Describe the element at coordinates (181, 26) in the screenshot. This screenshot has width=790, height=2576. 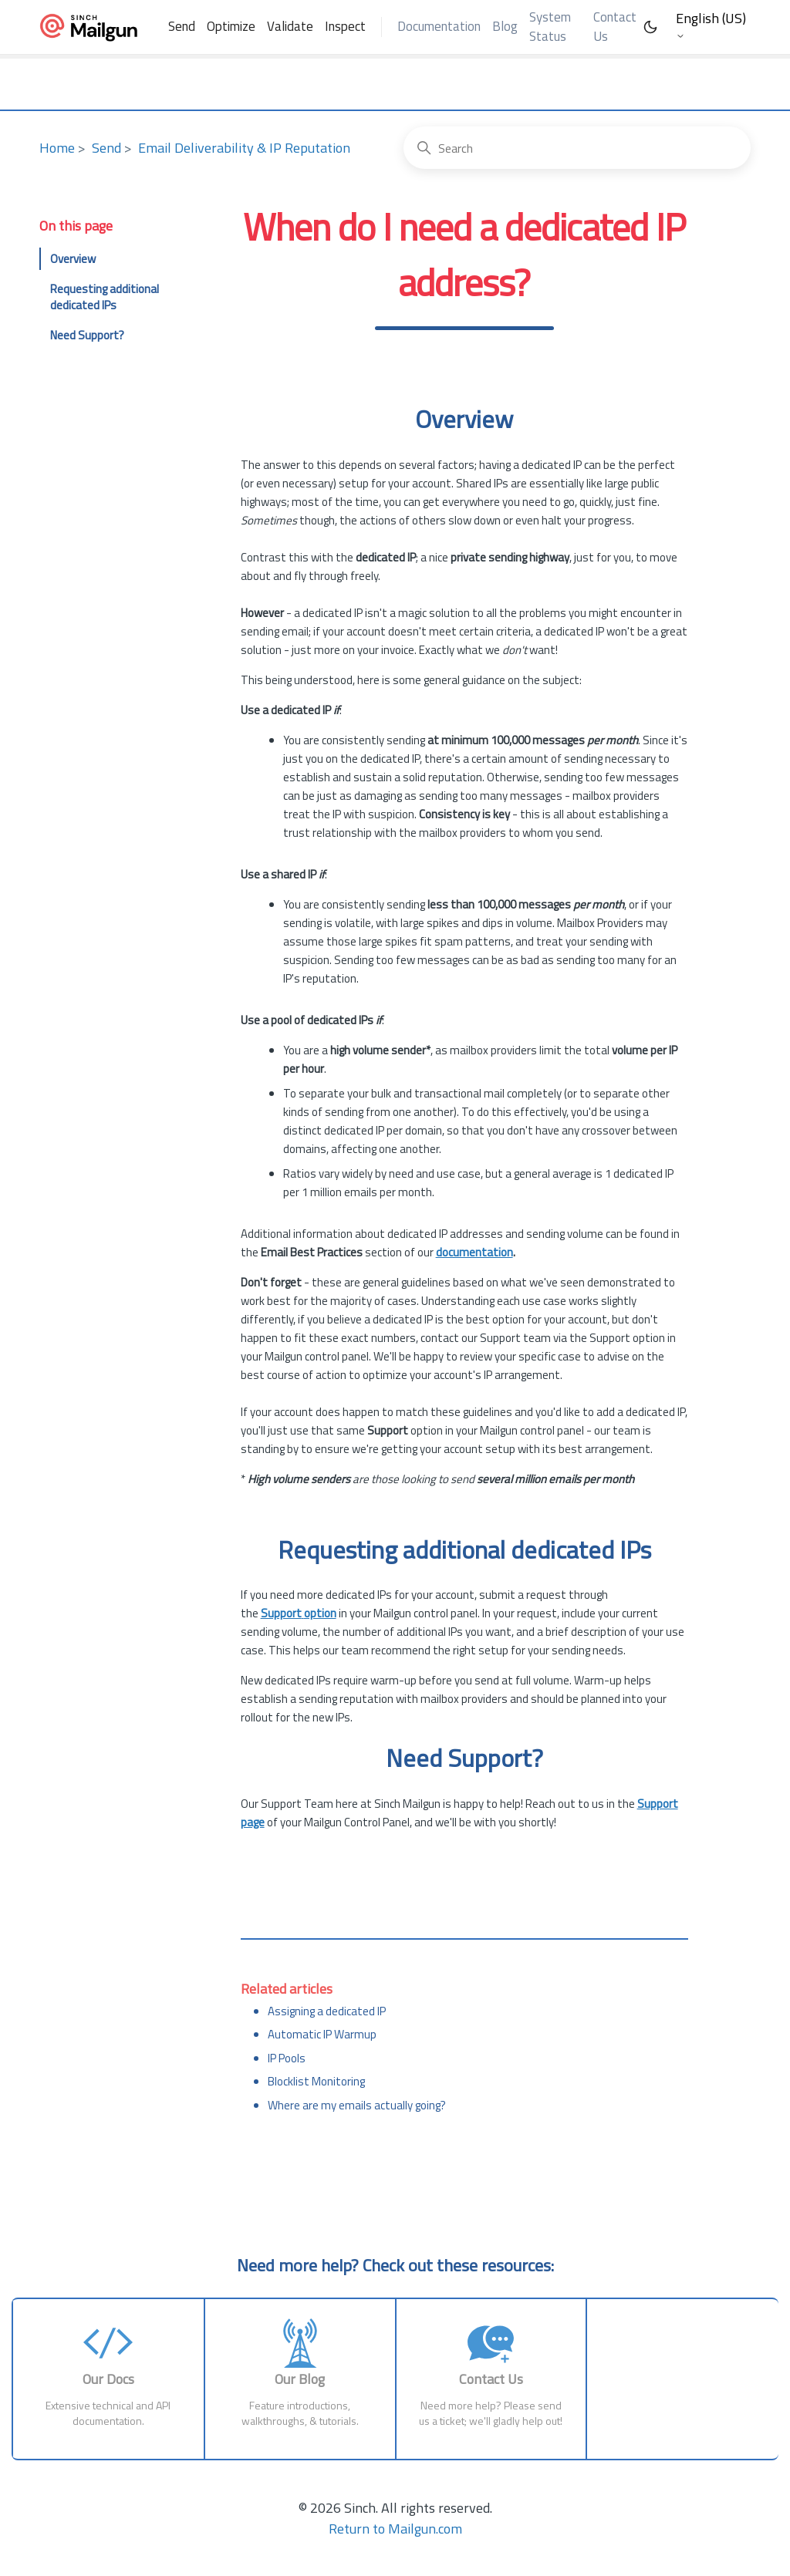
I see `Send` at that location.